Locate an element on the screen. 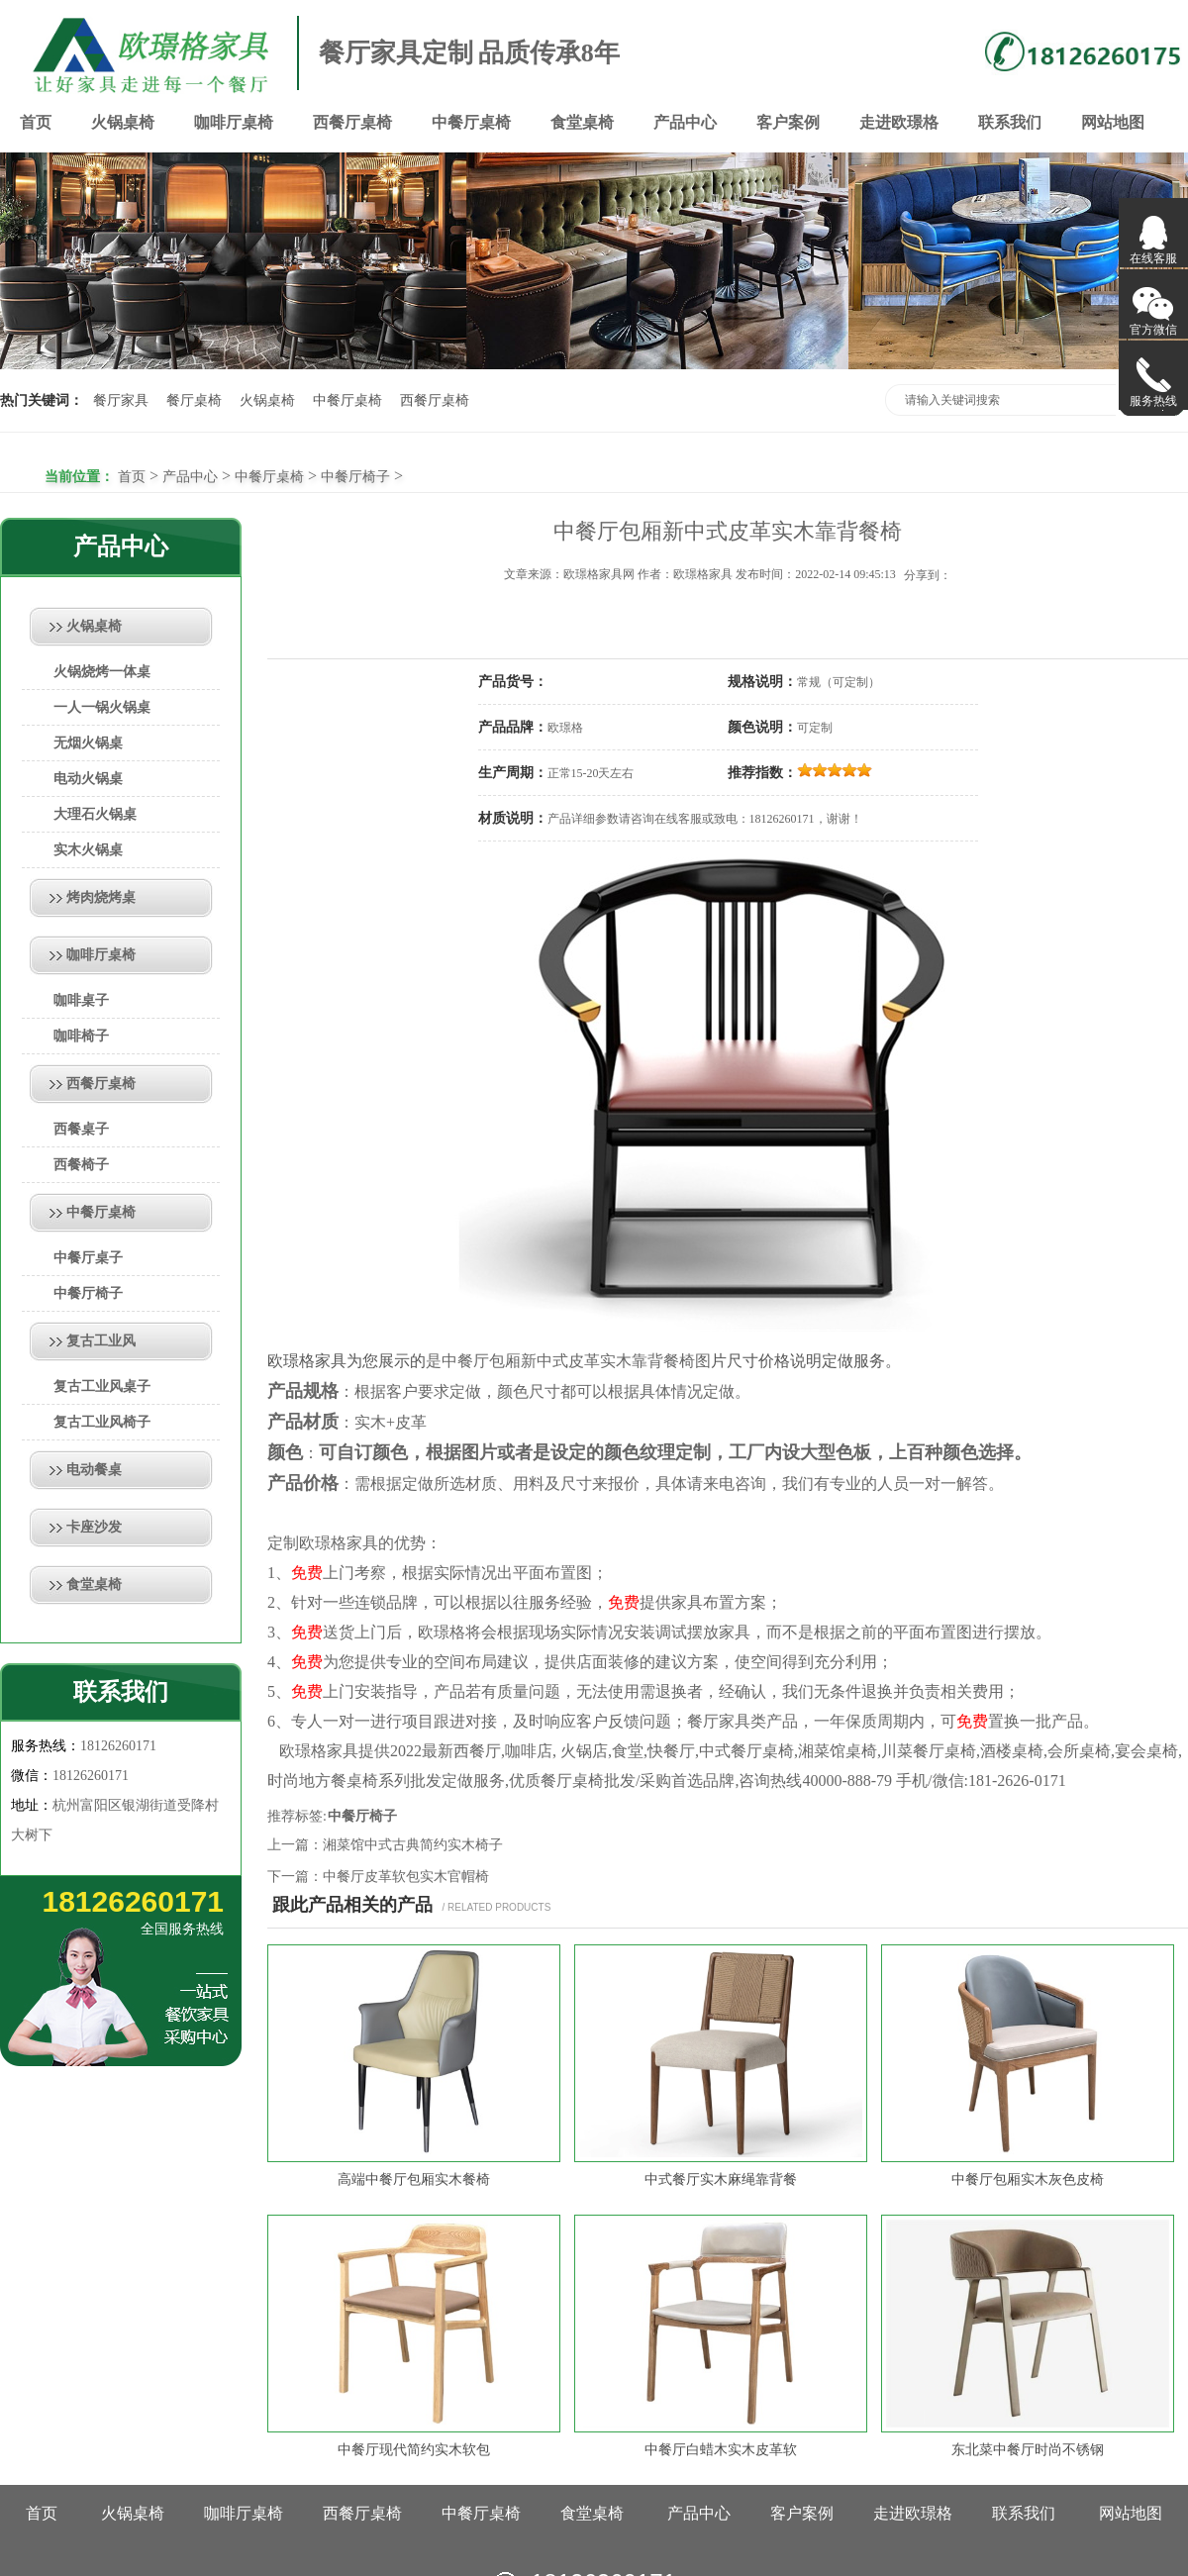 The image size is (1188, 2576). 中餐厅桌椅 is located at coordinates (471, 122).